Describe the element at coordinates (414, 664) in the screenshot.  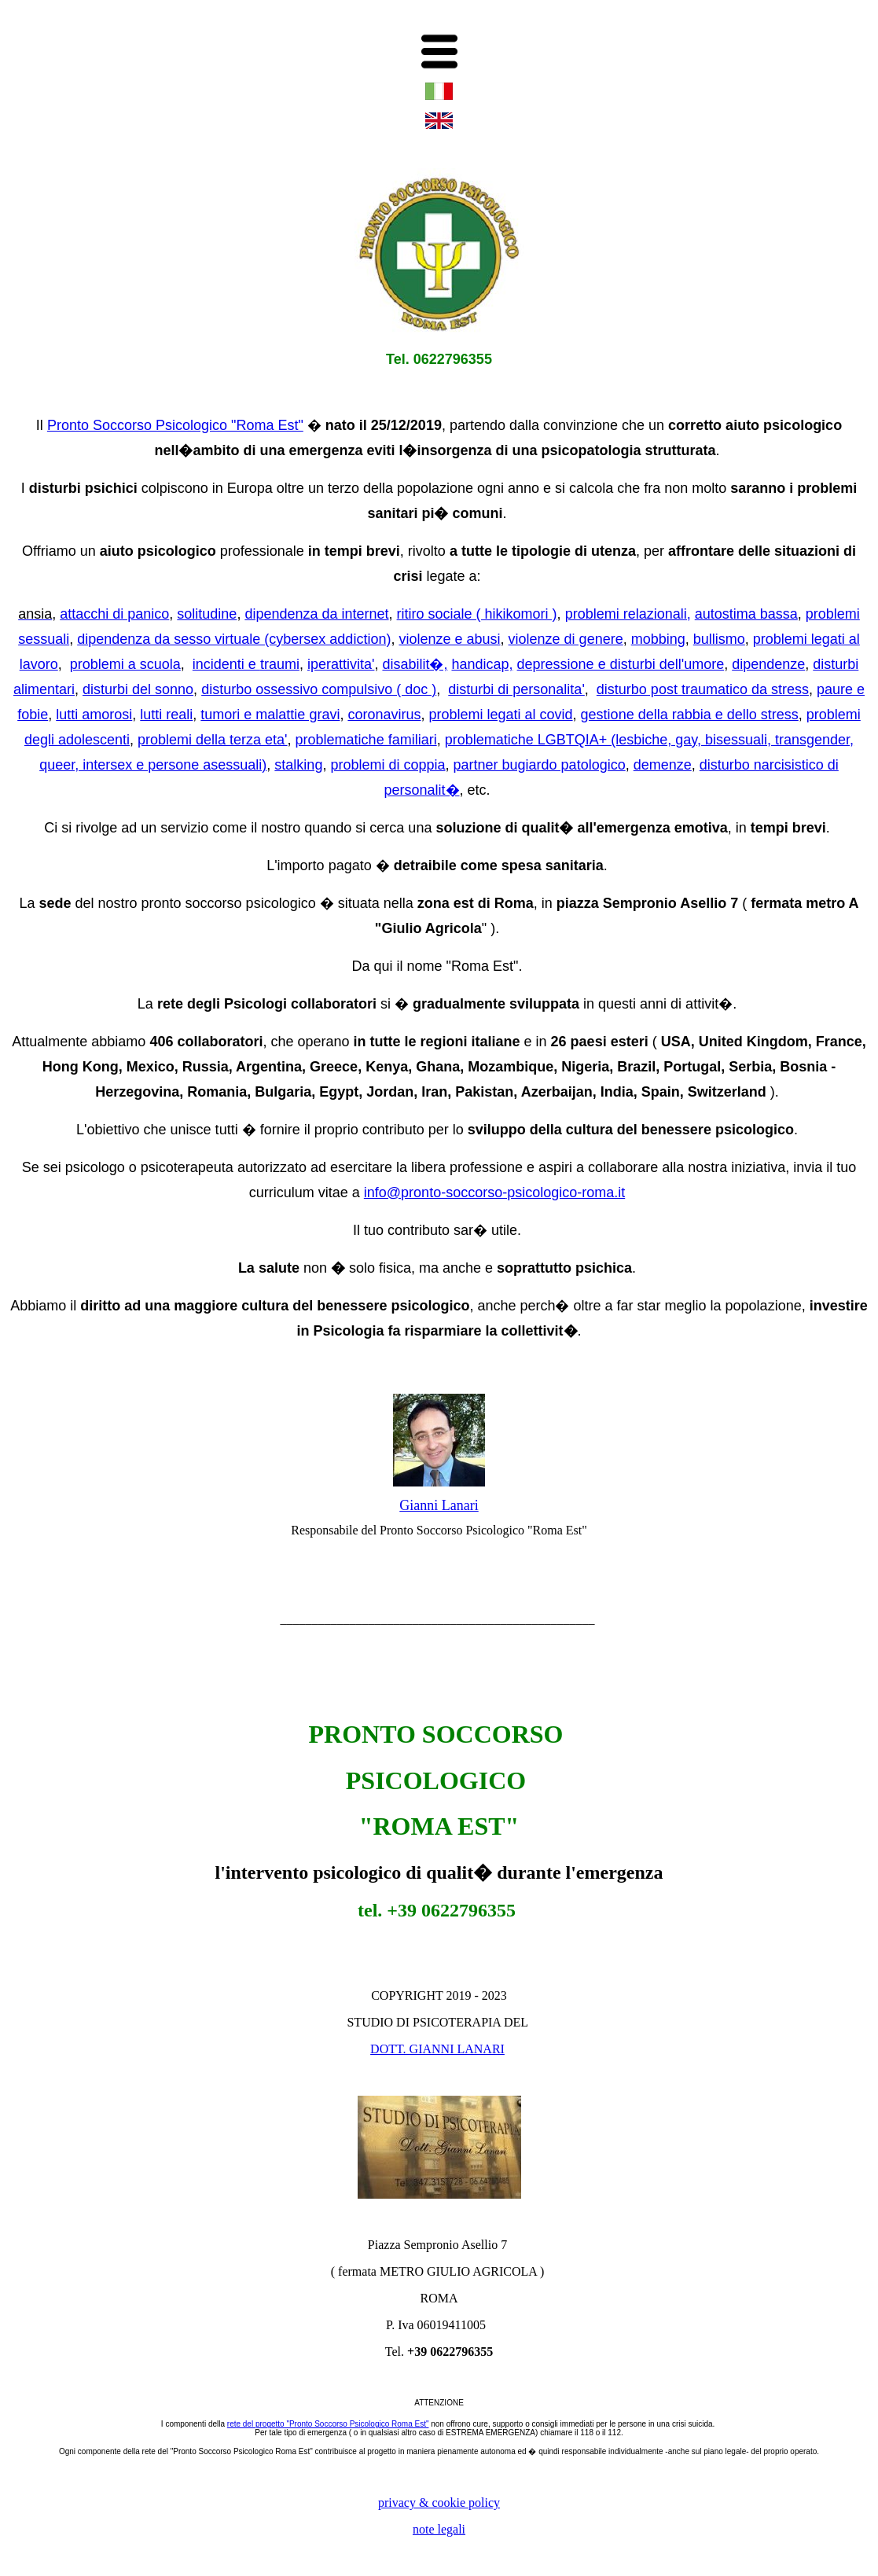
I see `disabilit�,` at that location.